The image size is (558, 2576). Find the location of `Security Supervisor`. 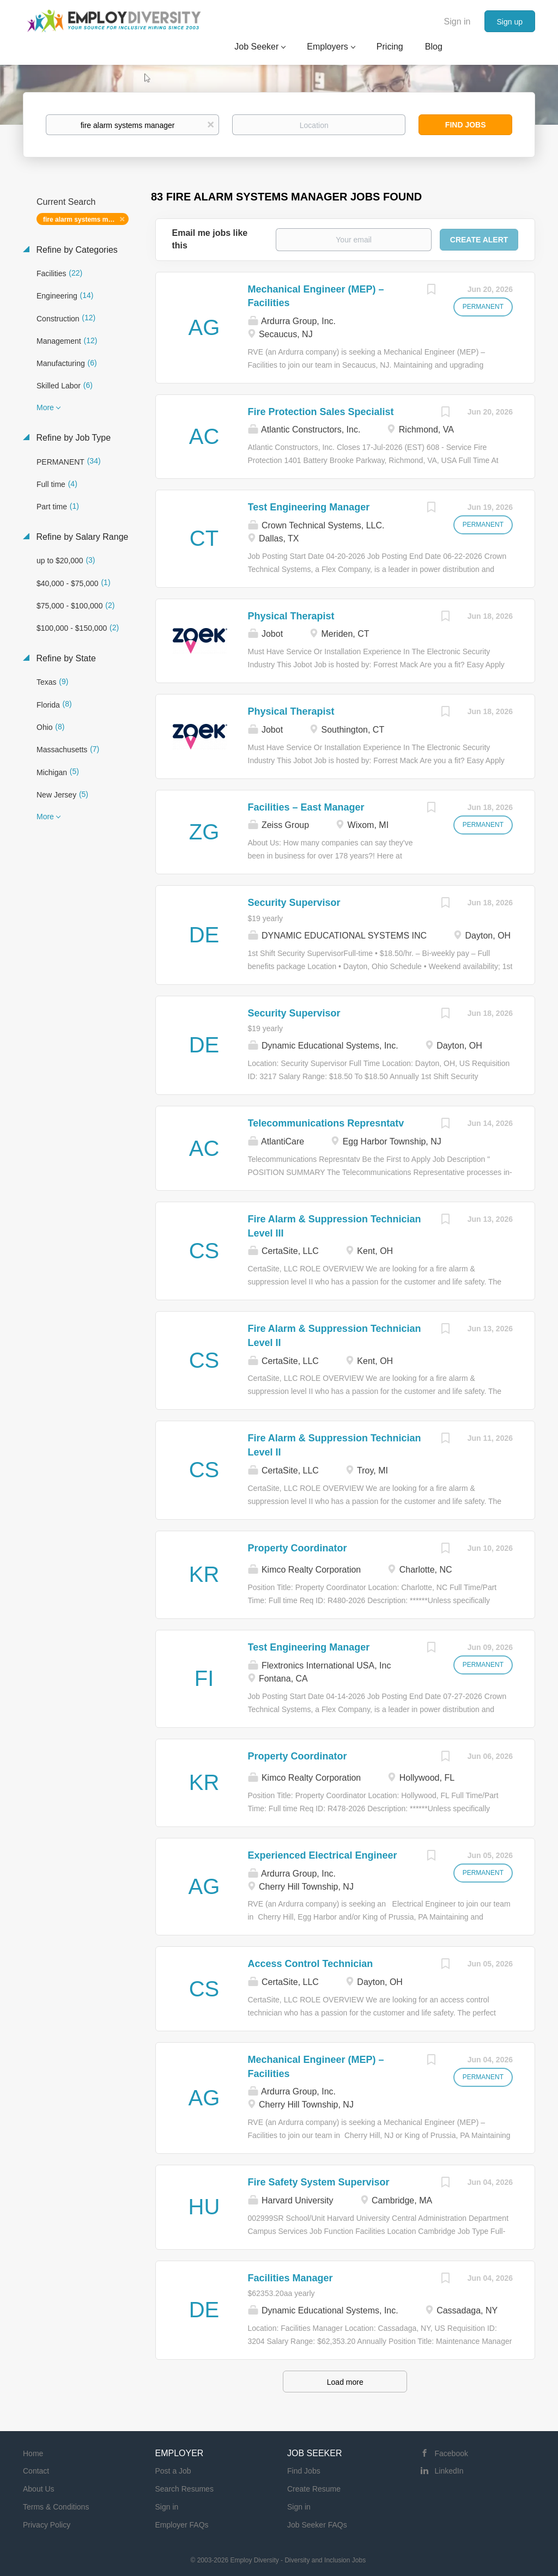

Security Supervisor is located at coordinates (294, 902).